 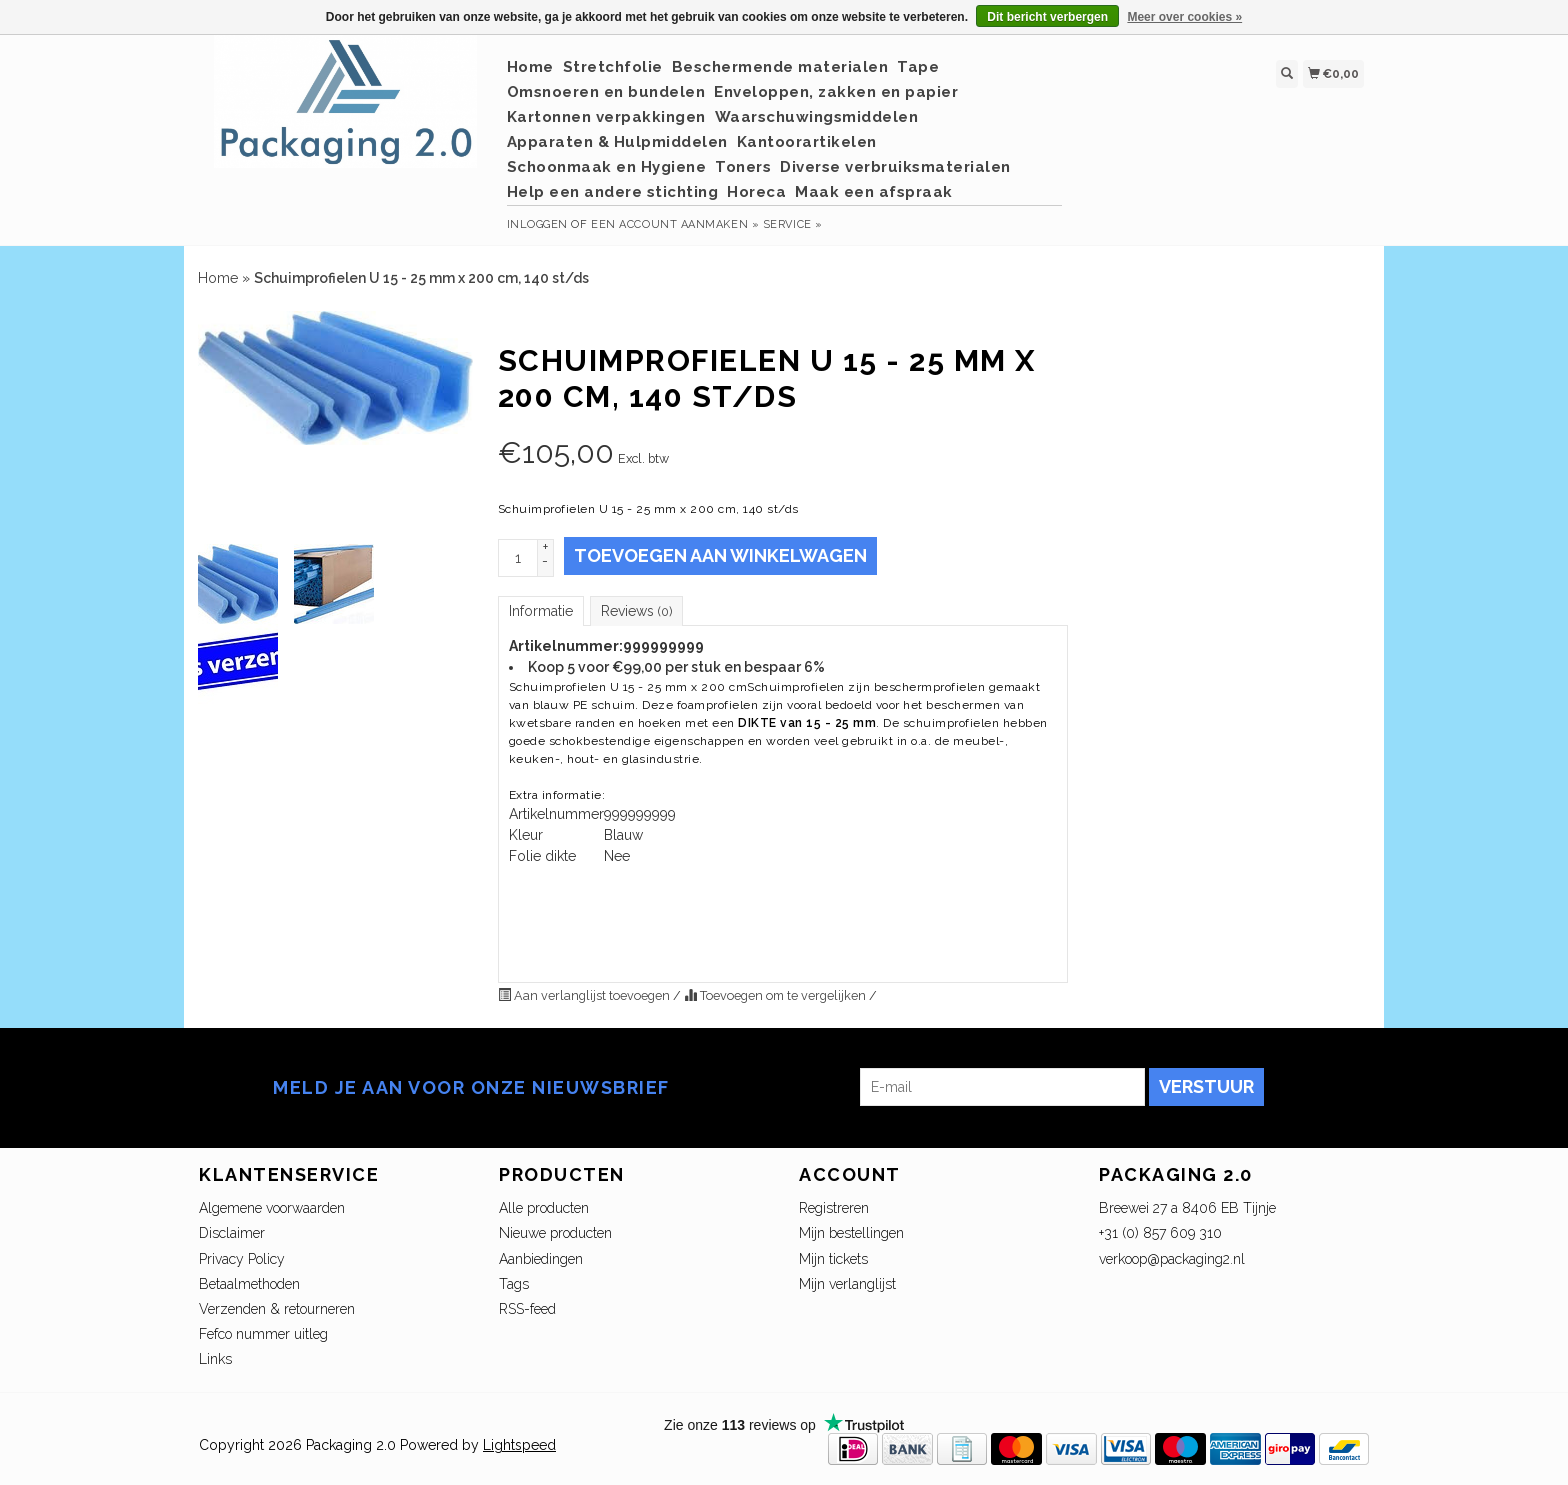 What do you see at coordinates (836, 92) in the screenshot?
I see `Enveloppen, zakken en papier` at bounding box center [836, 92].